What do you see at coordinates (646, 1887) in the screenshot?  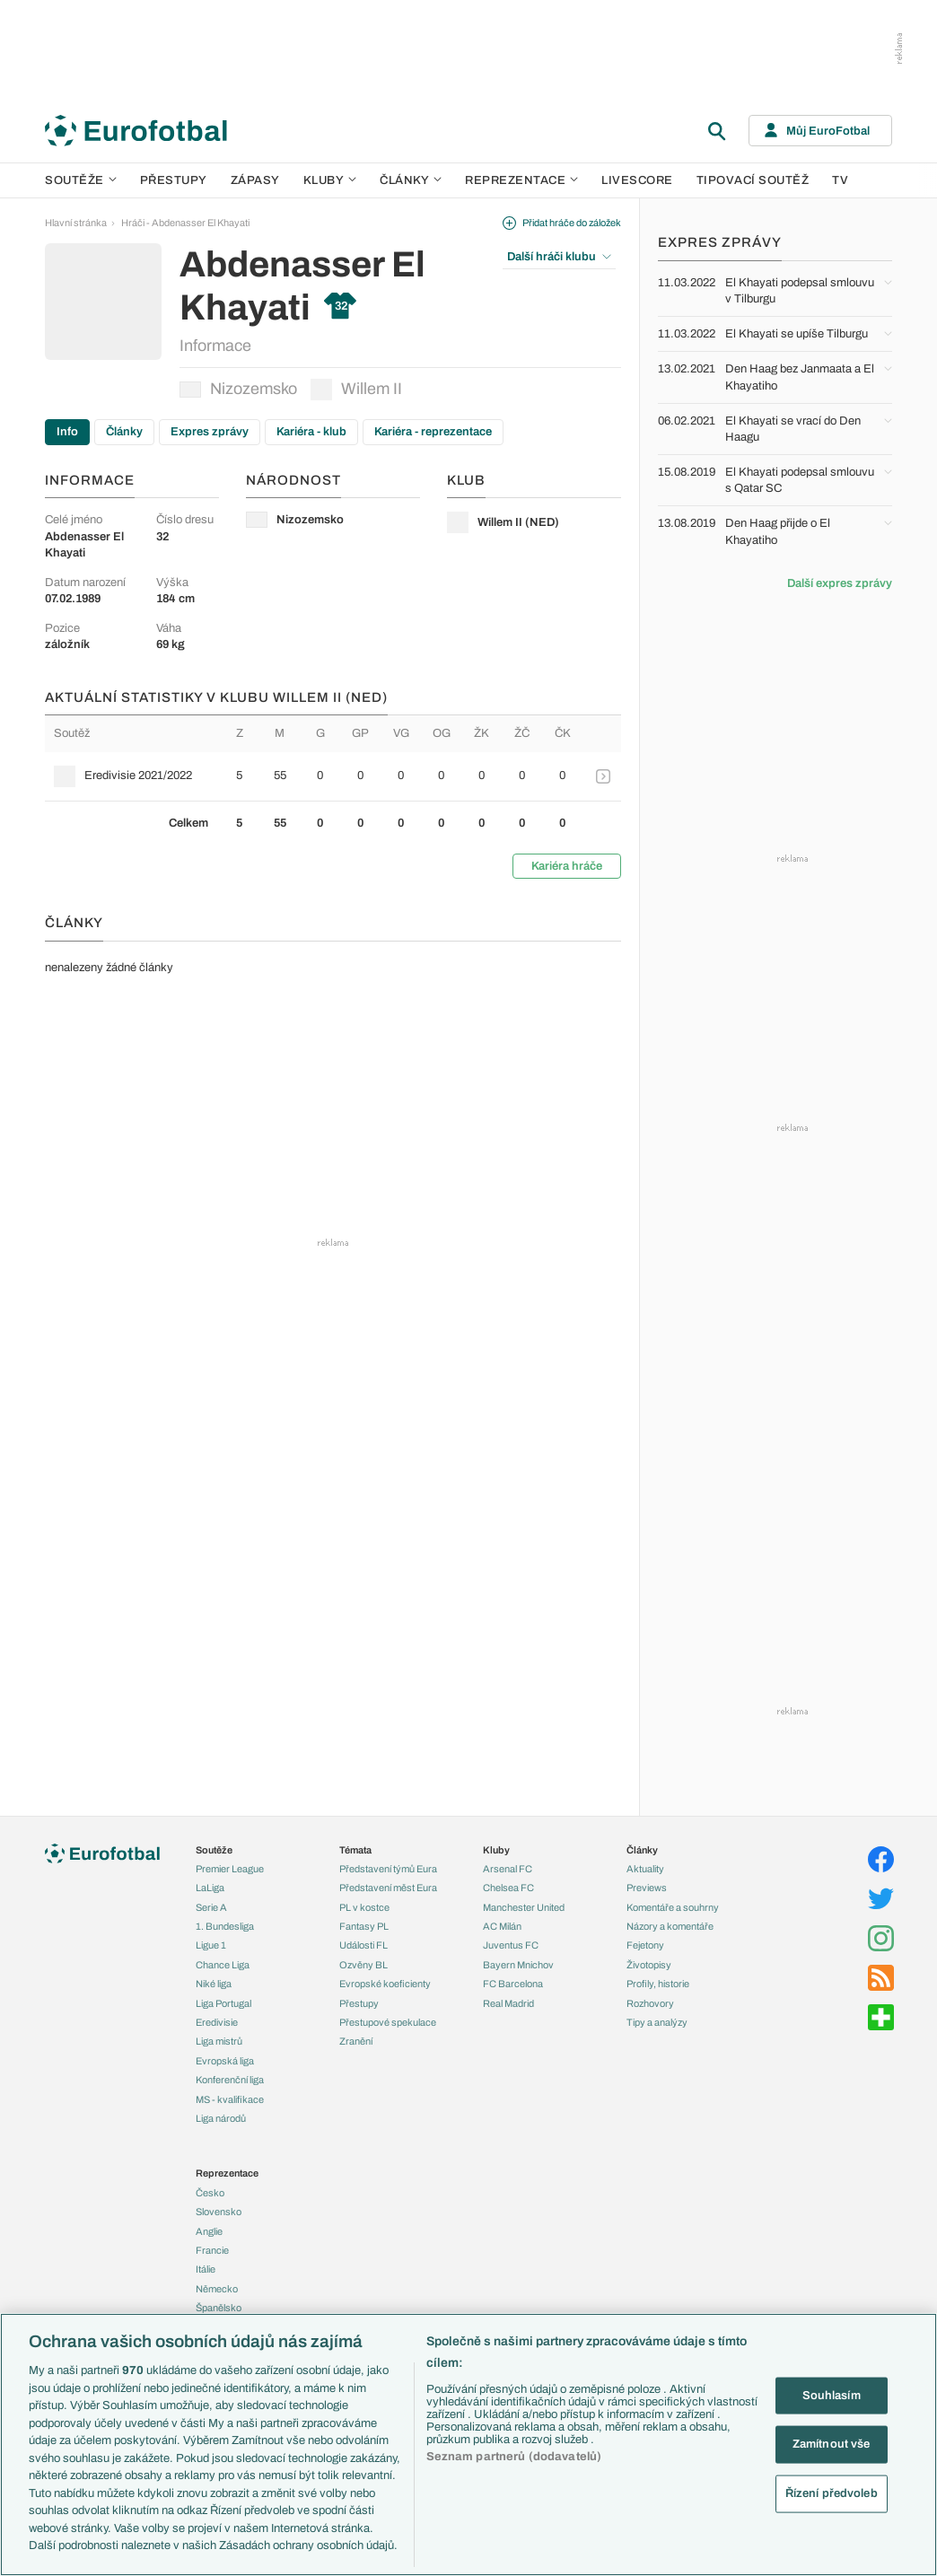 I see `Previews` at bounding box center [646, 1887].